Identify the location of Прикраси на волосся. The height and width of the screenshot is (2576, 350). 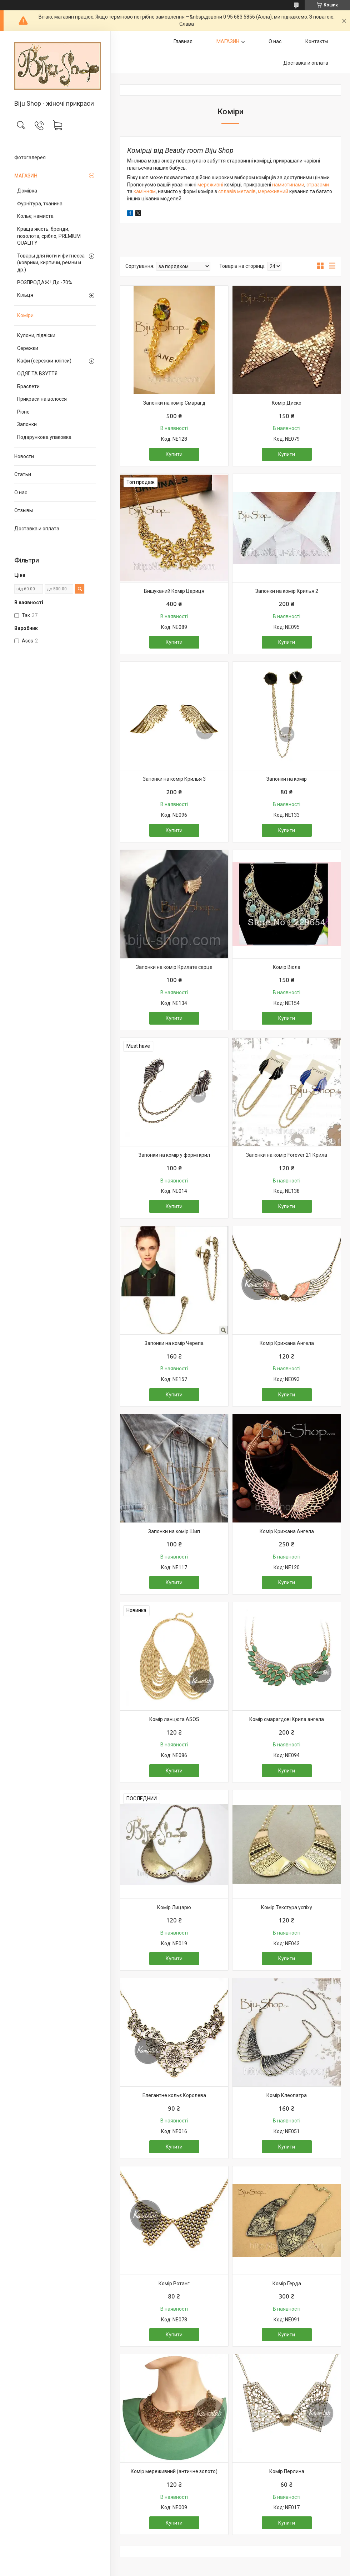
(42, 399).